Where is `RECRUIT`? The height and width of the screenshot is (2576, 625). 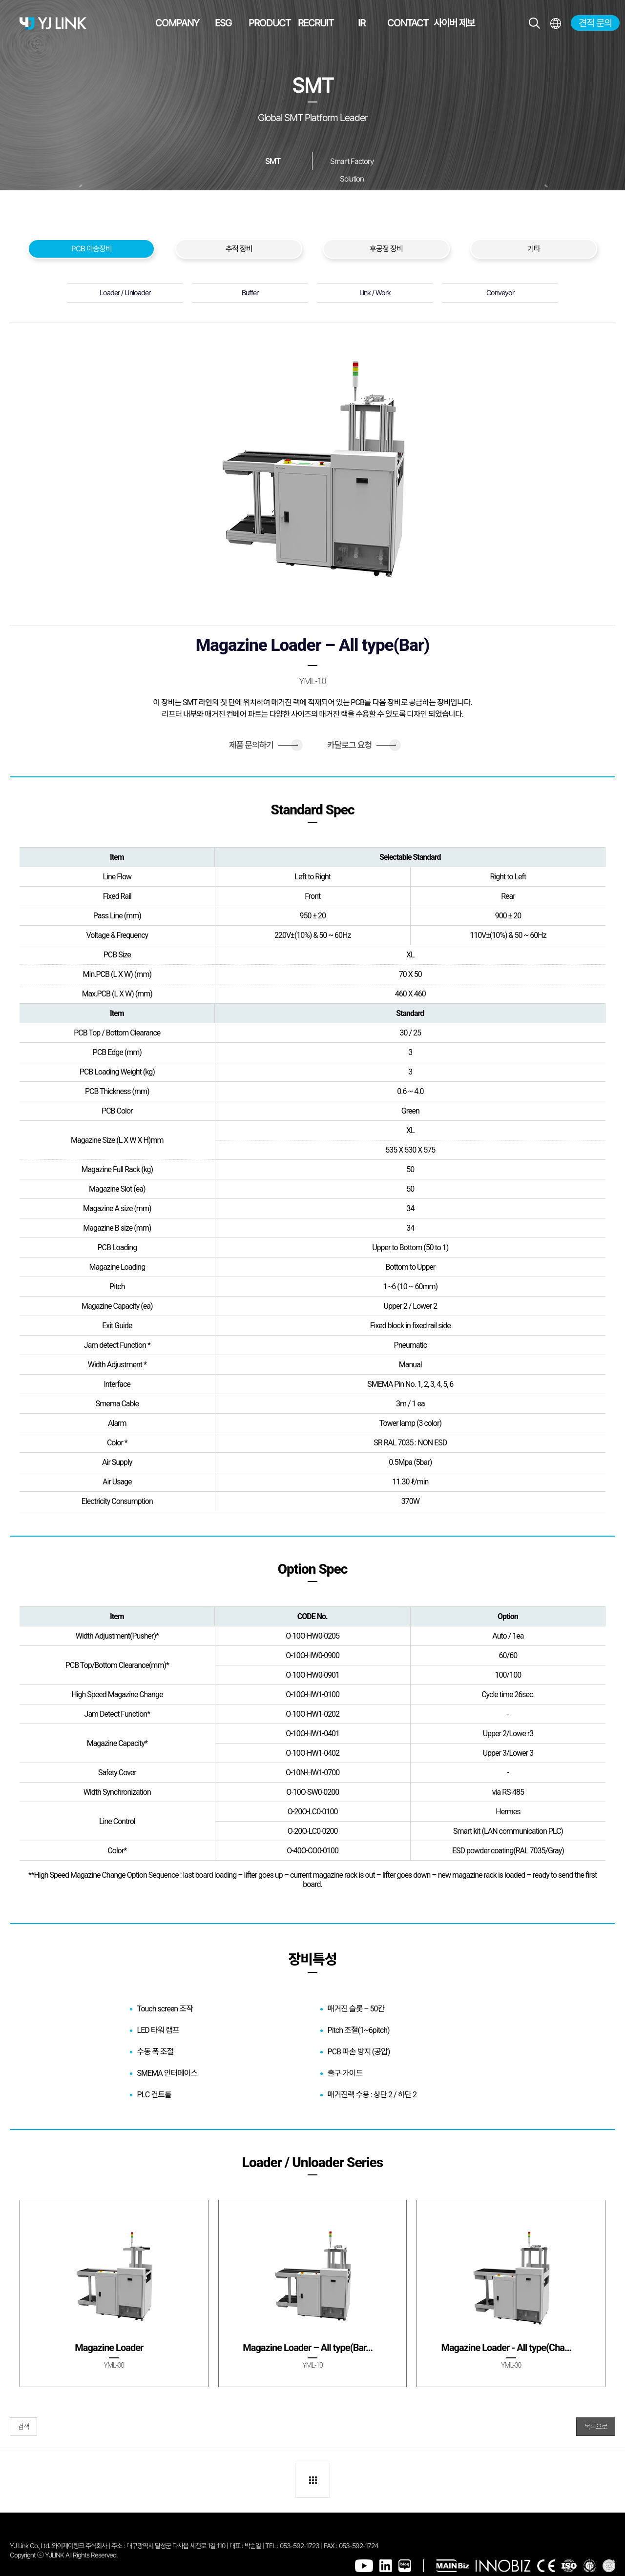 RECRUIT is located at coordinates (315, 23).